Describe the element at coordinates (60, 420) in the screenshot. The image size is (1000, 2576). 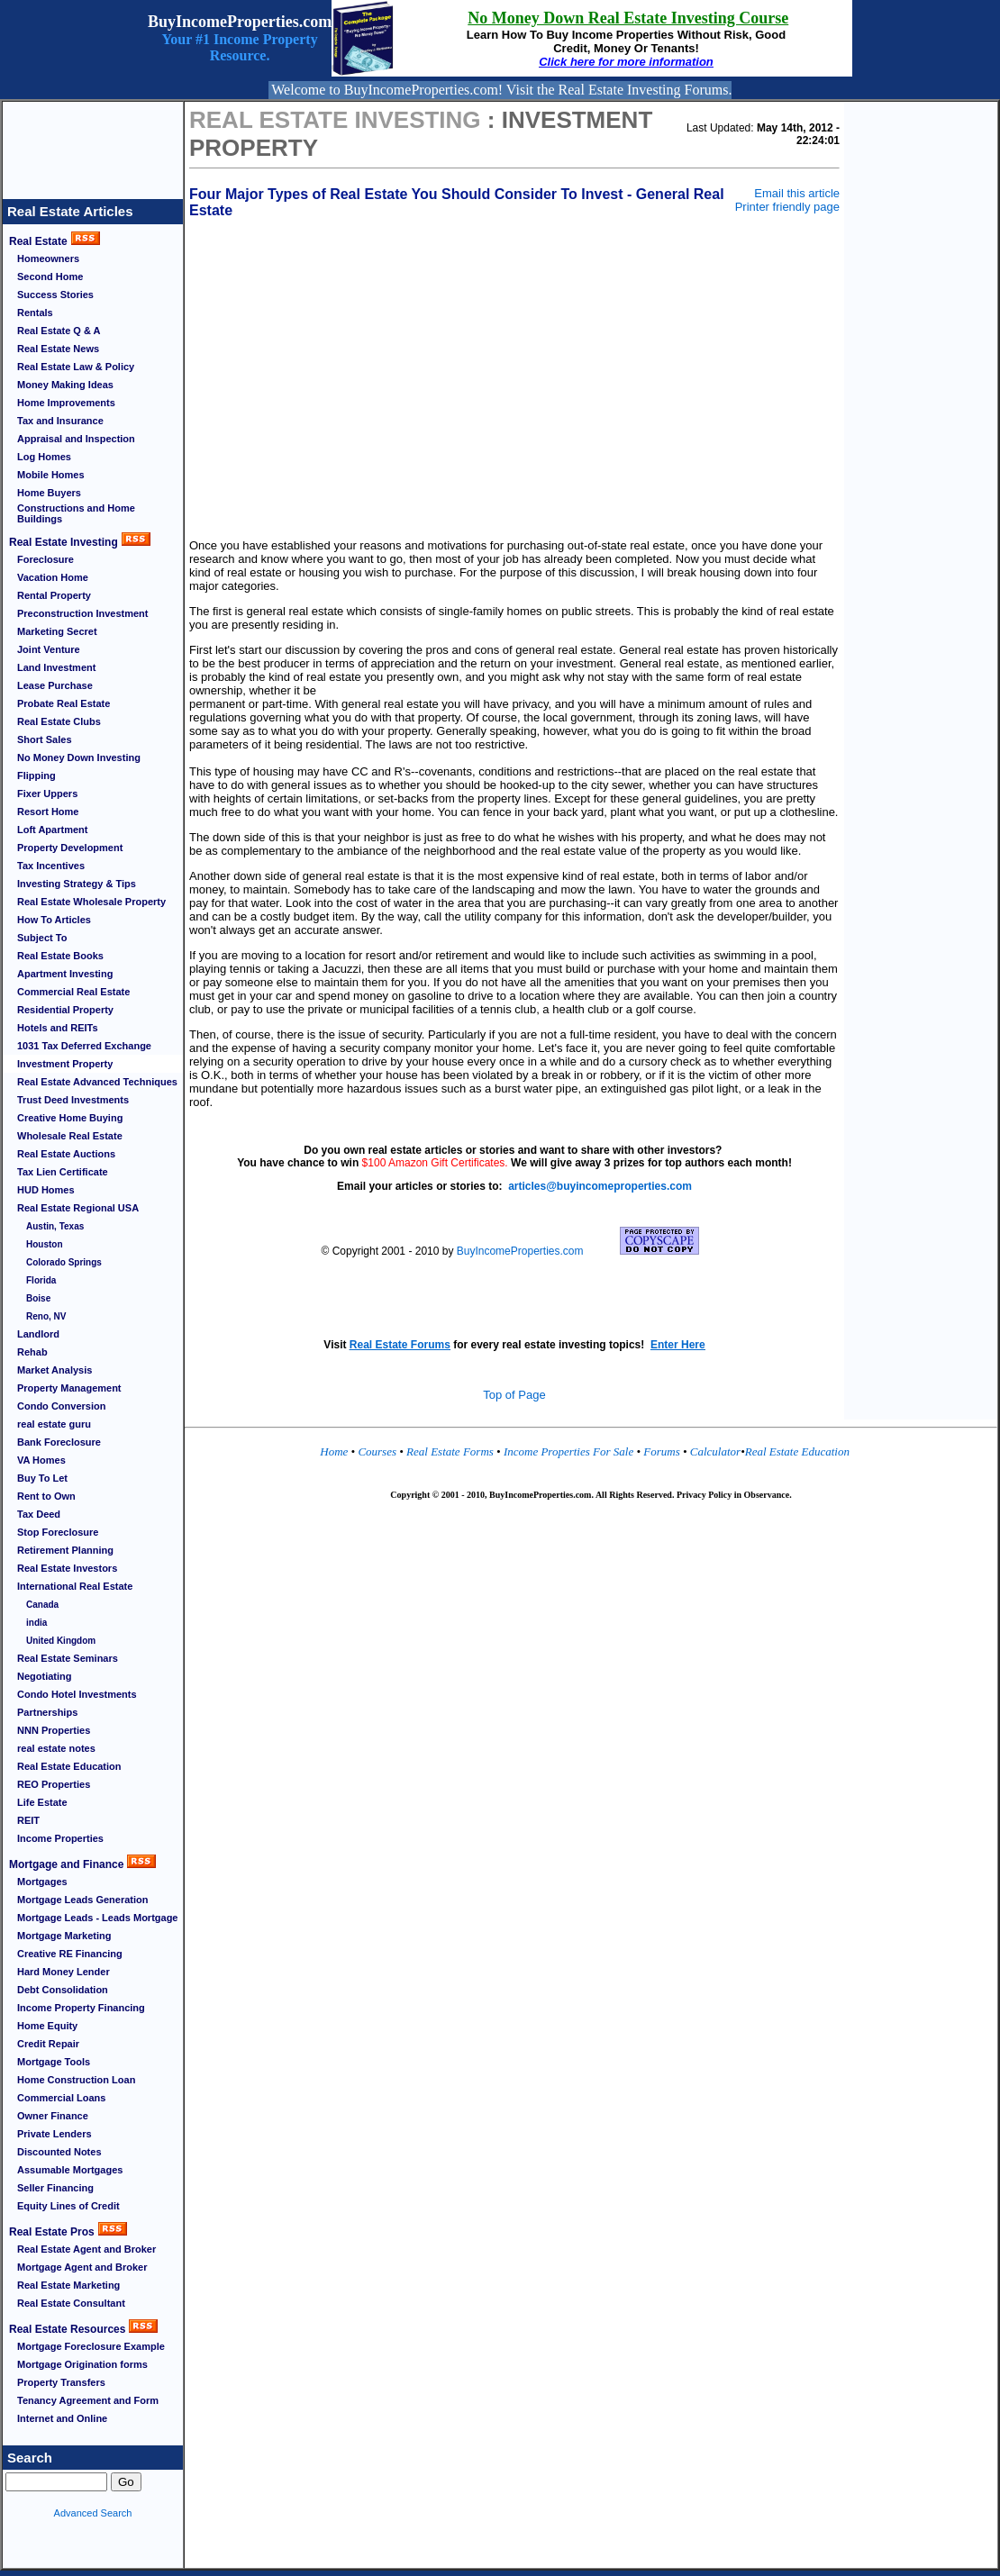
I see `Tax and Insurance` at that location.